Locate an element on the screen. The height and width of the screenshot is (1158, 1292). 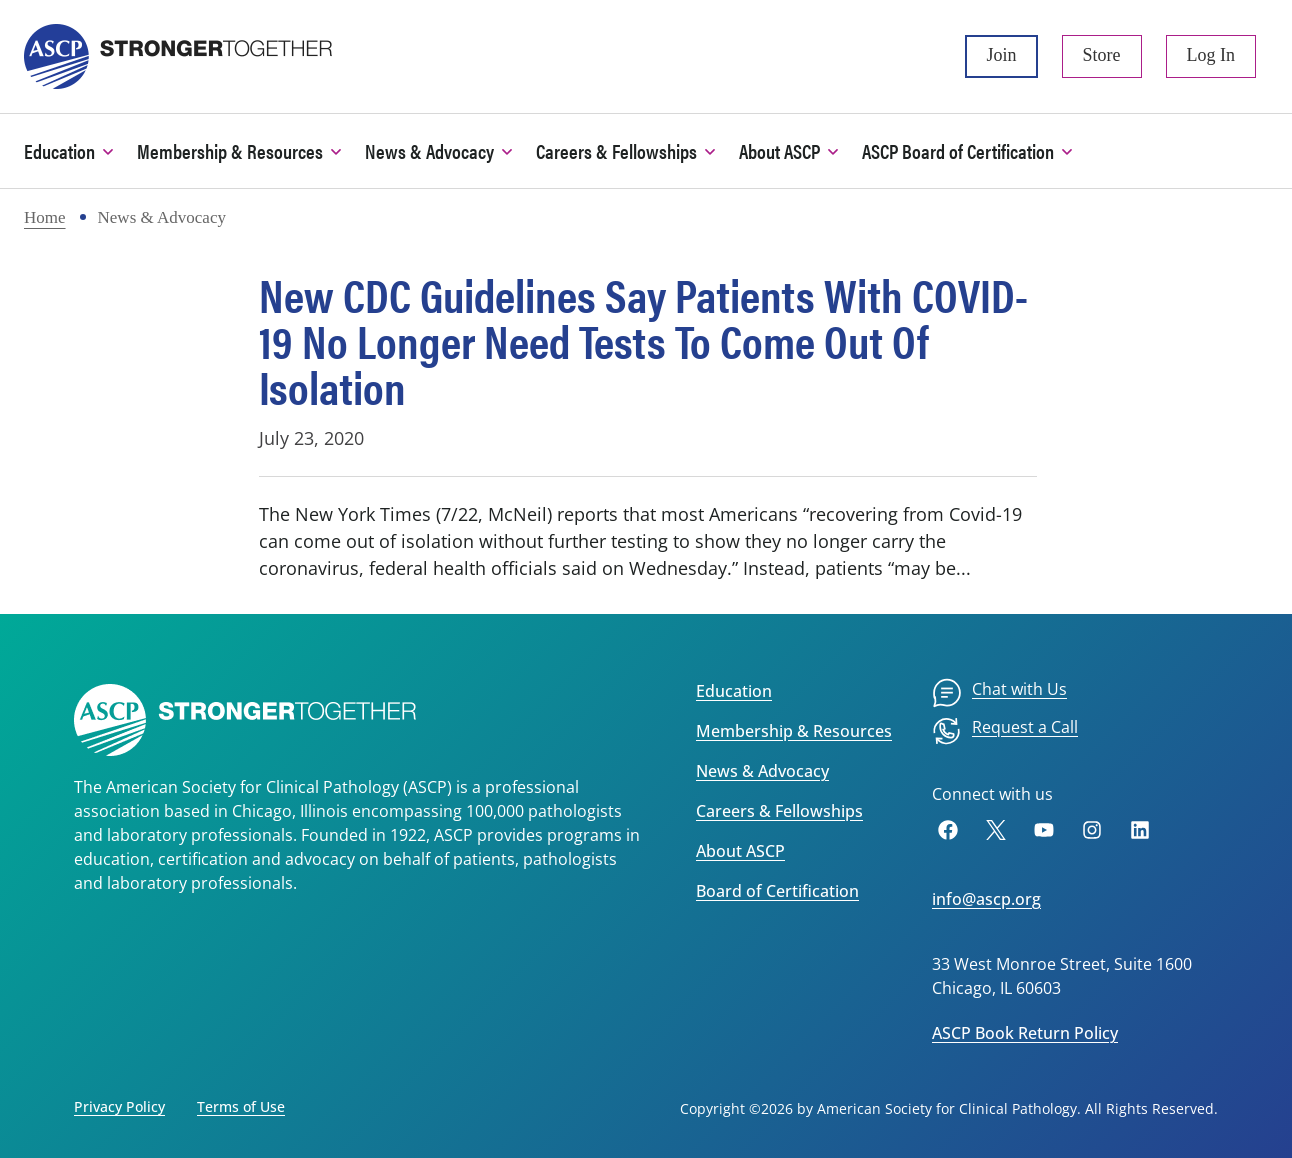
ASCP Book Return Policy is located at coordinates (1025, 1033).